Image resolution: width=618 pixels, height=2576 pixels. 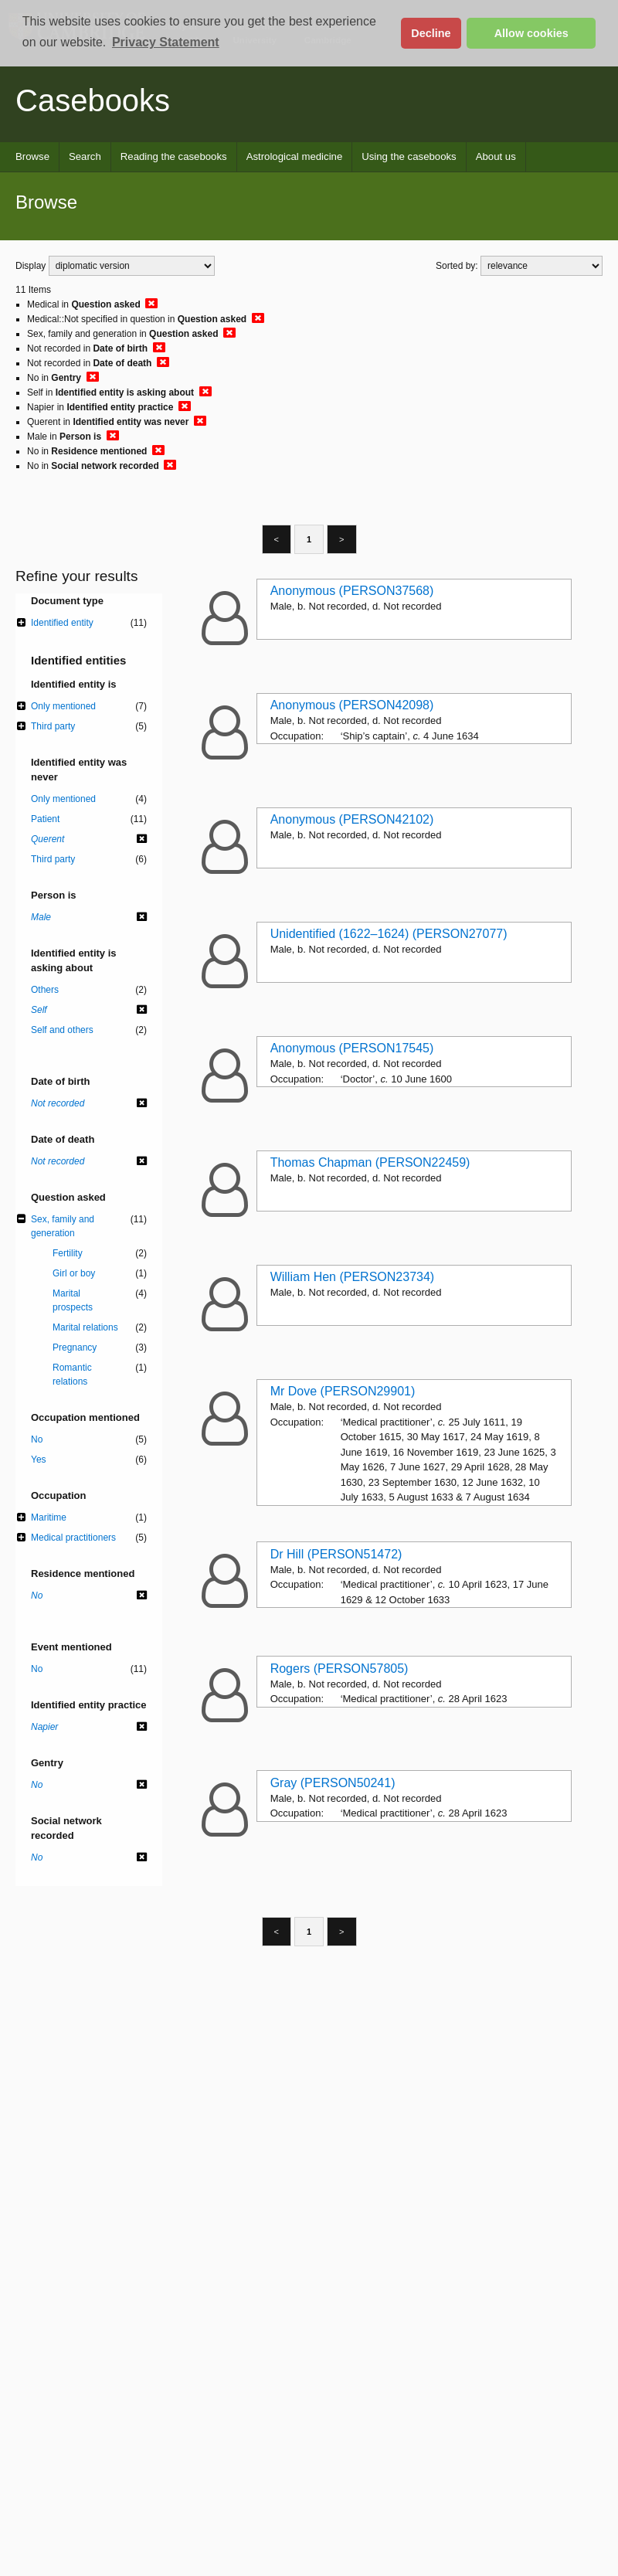 What do you see at coordinates (336, 1554) in the screenshot?
I see `Dr Hill (PERSON51472)` at bounding box center [336, 1554].